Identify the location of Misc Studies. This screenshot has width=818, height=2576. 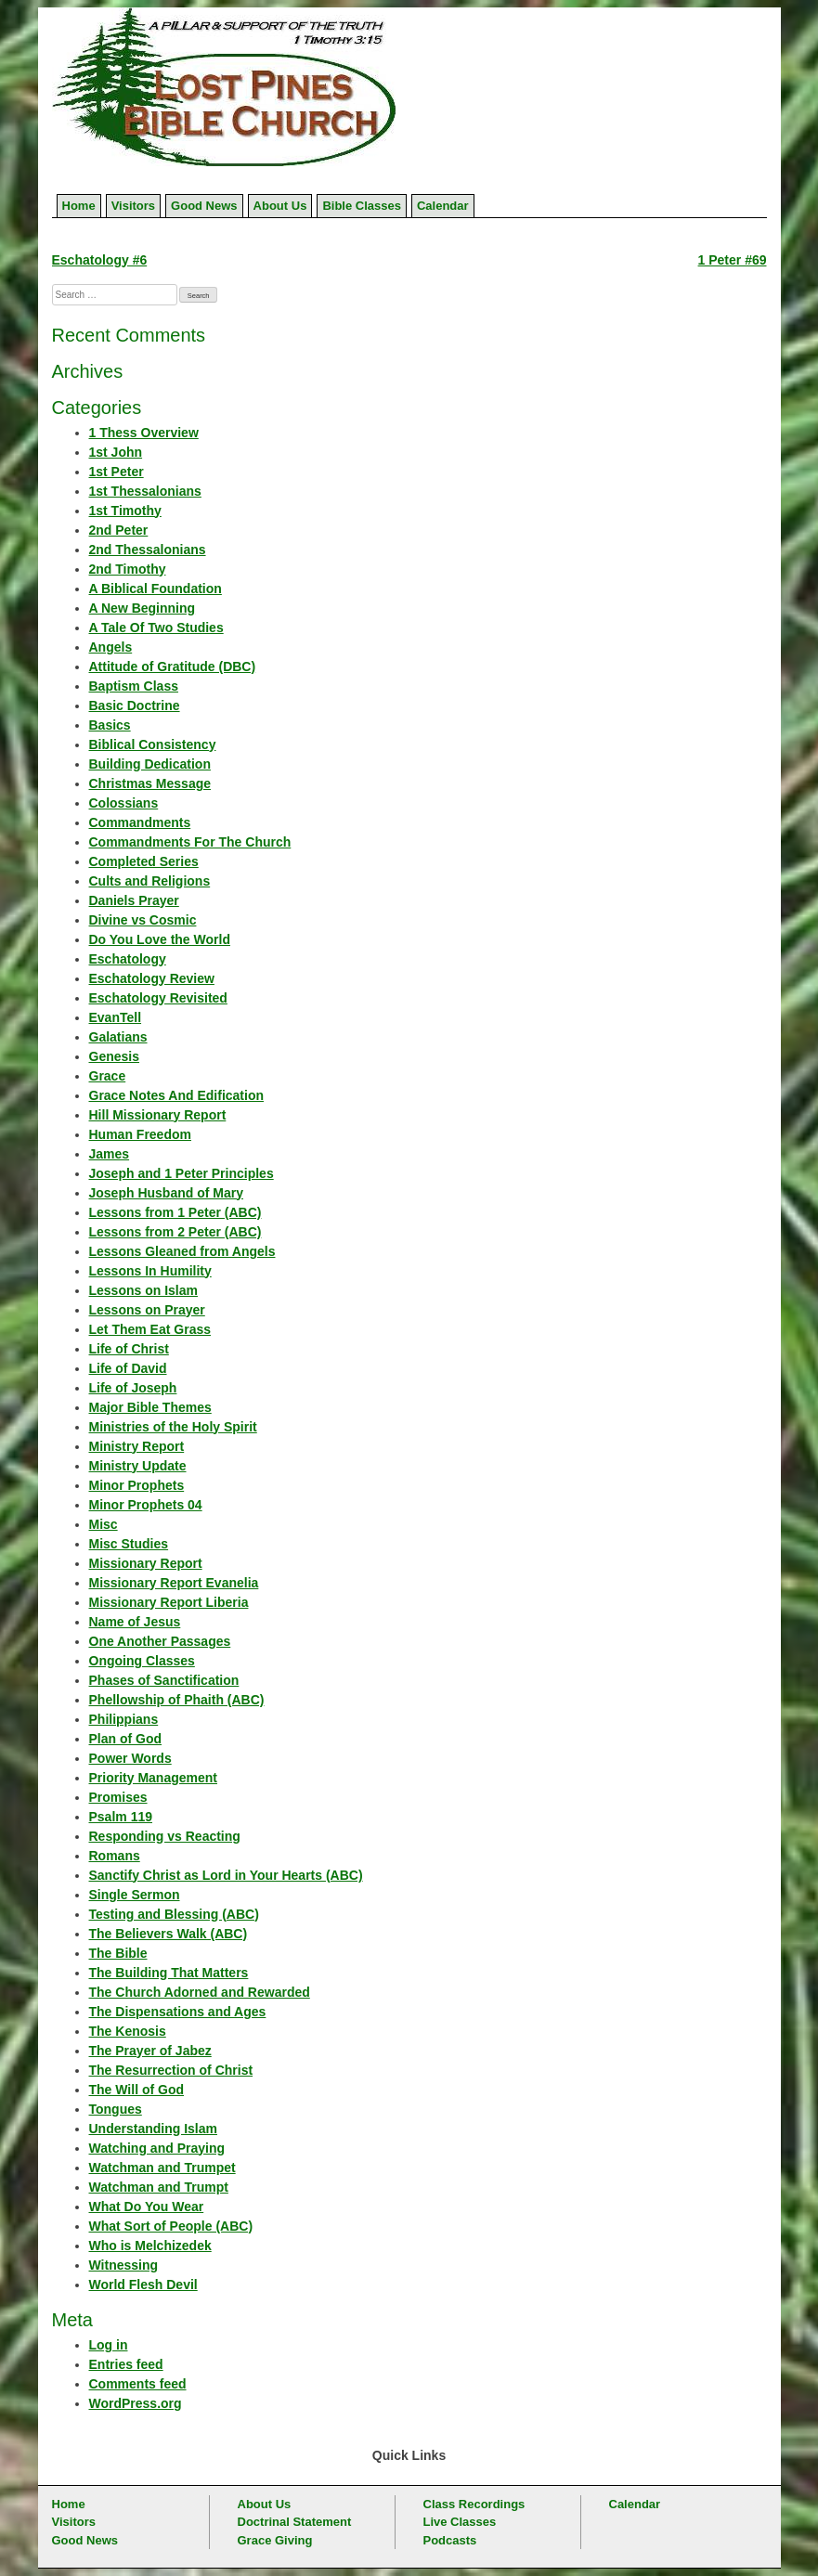
(129, 1543).